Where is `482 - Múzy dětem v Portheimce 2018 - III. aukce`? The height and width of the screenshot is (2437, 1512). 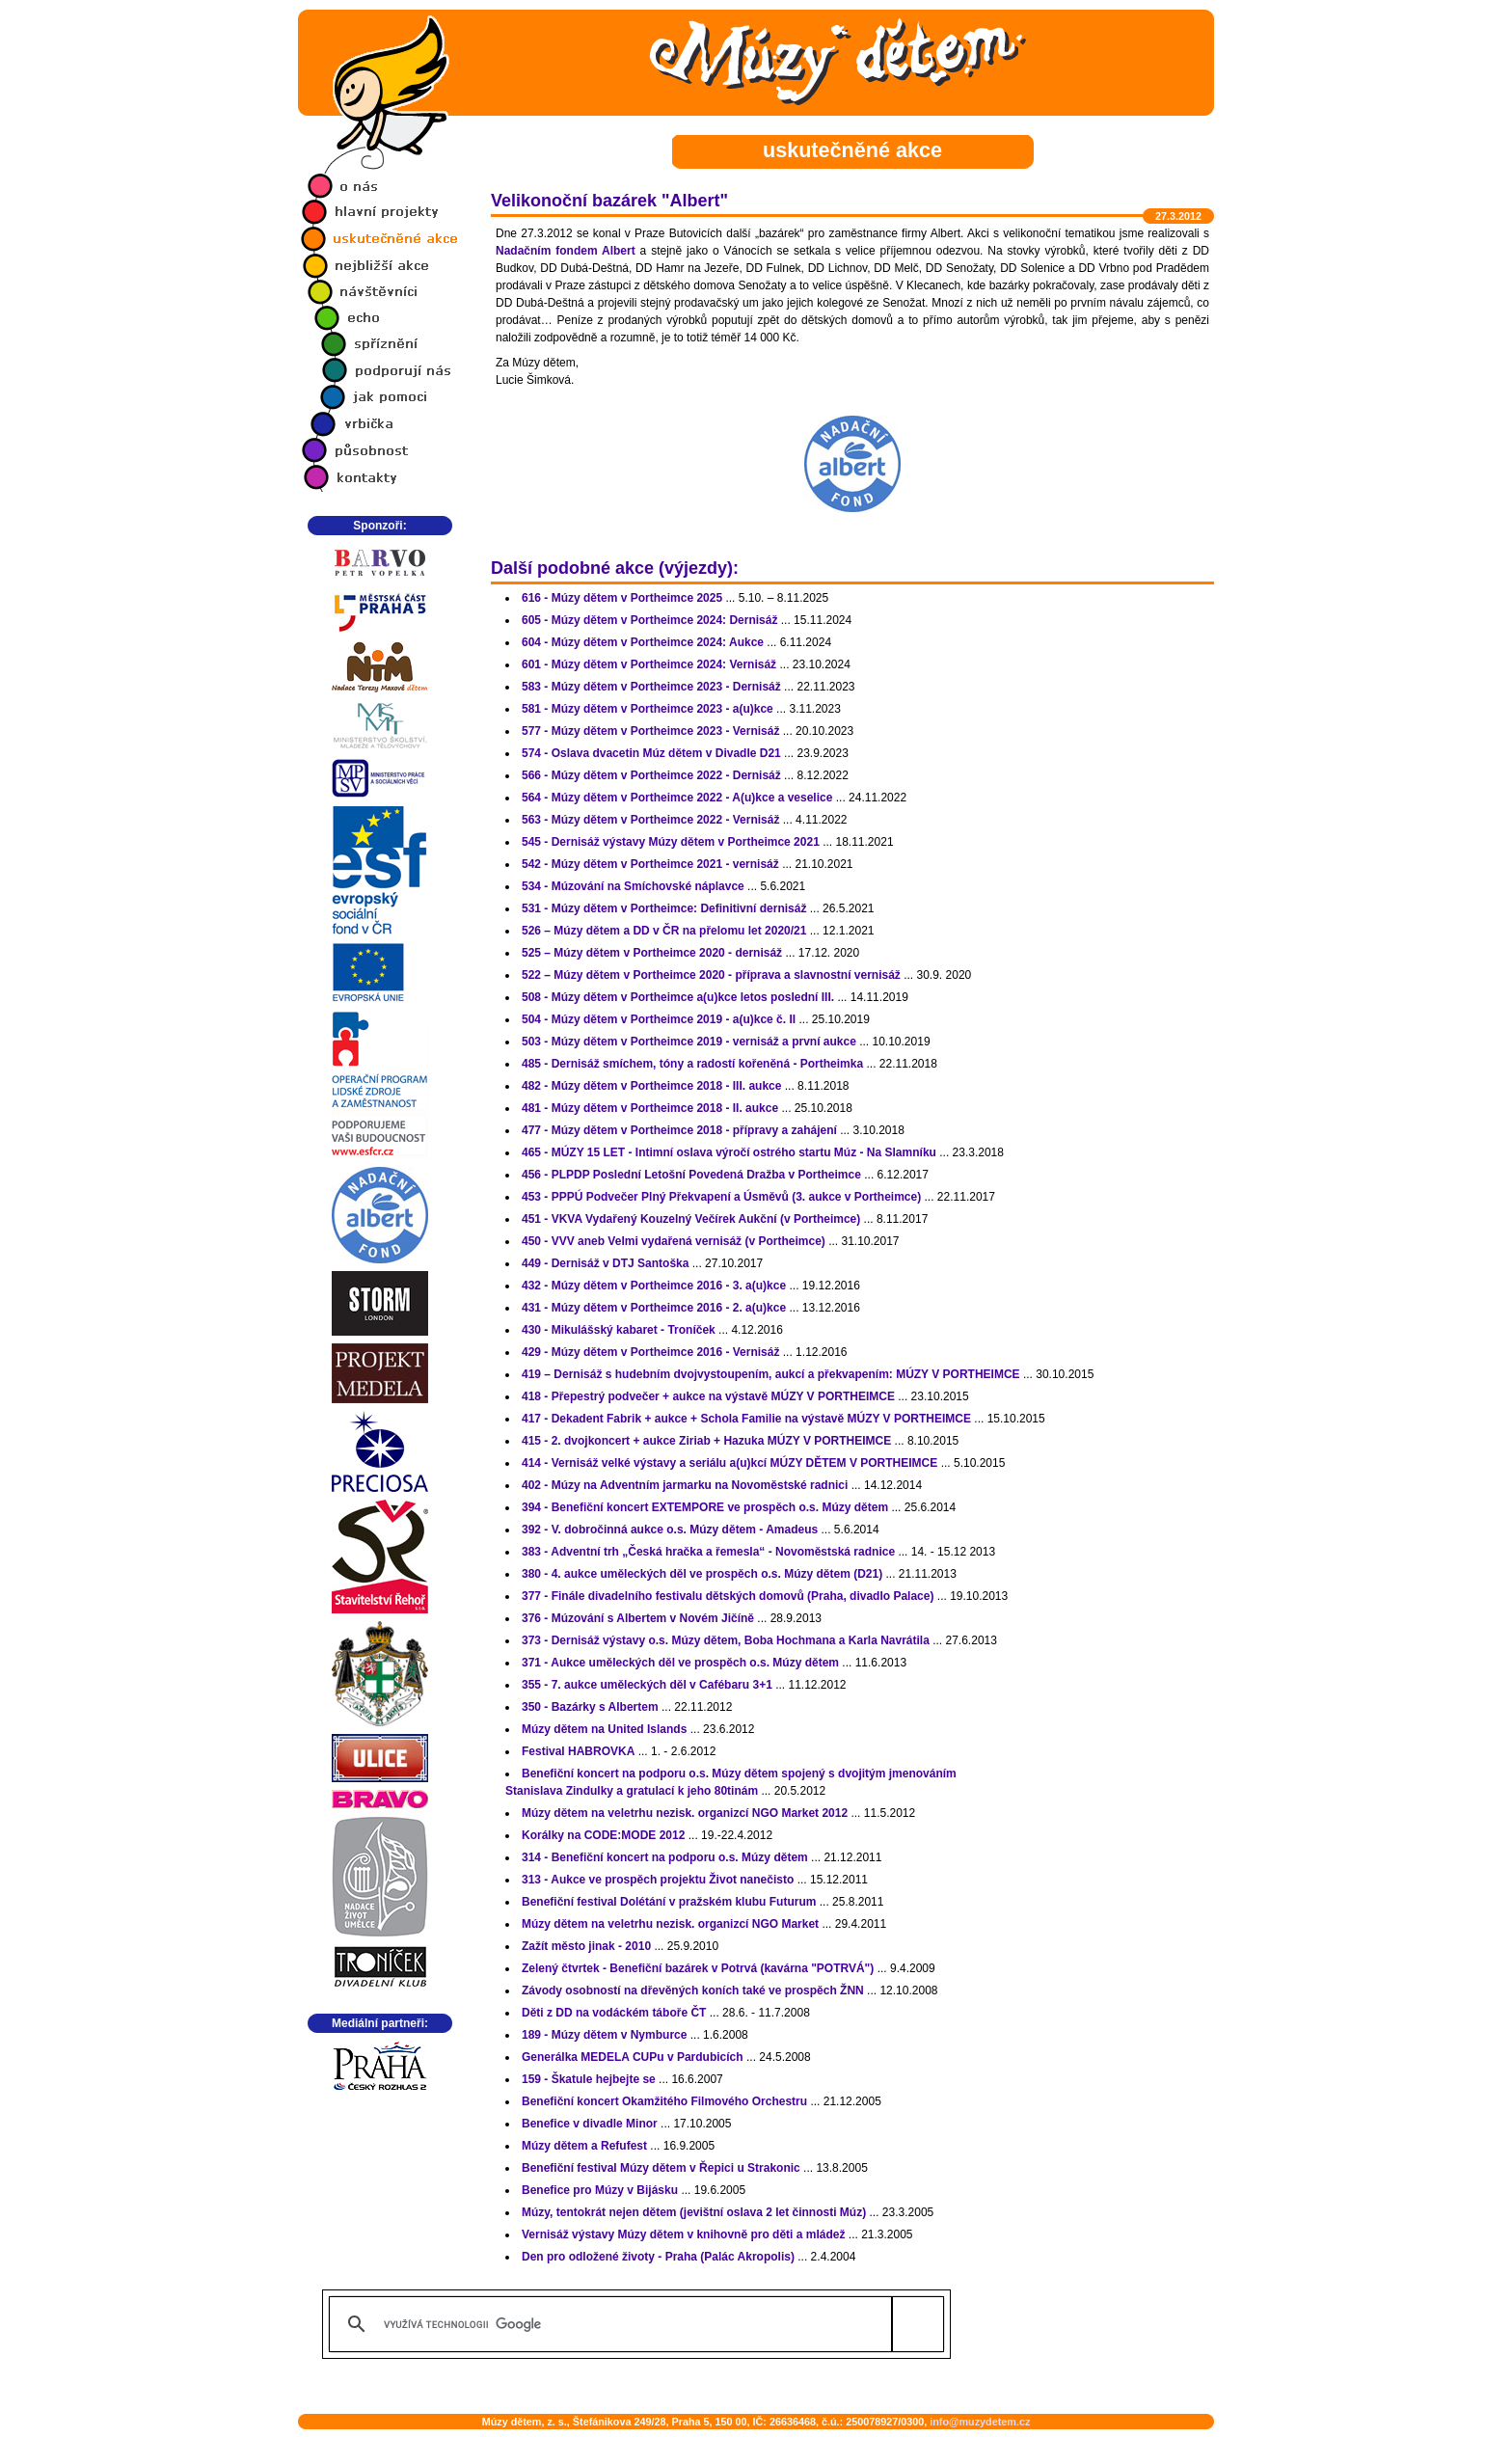
482 - Múzy dětem v Portheimce 2018 - III. aukce is located at coordinates (651, 1086).